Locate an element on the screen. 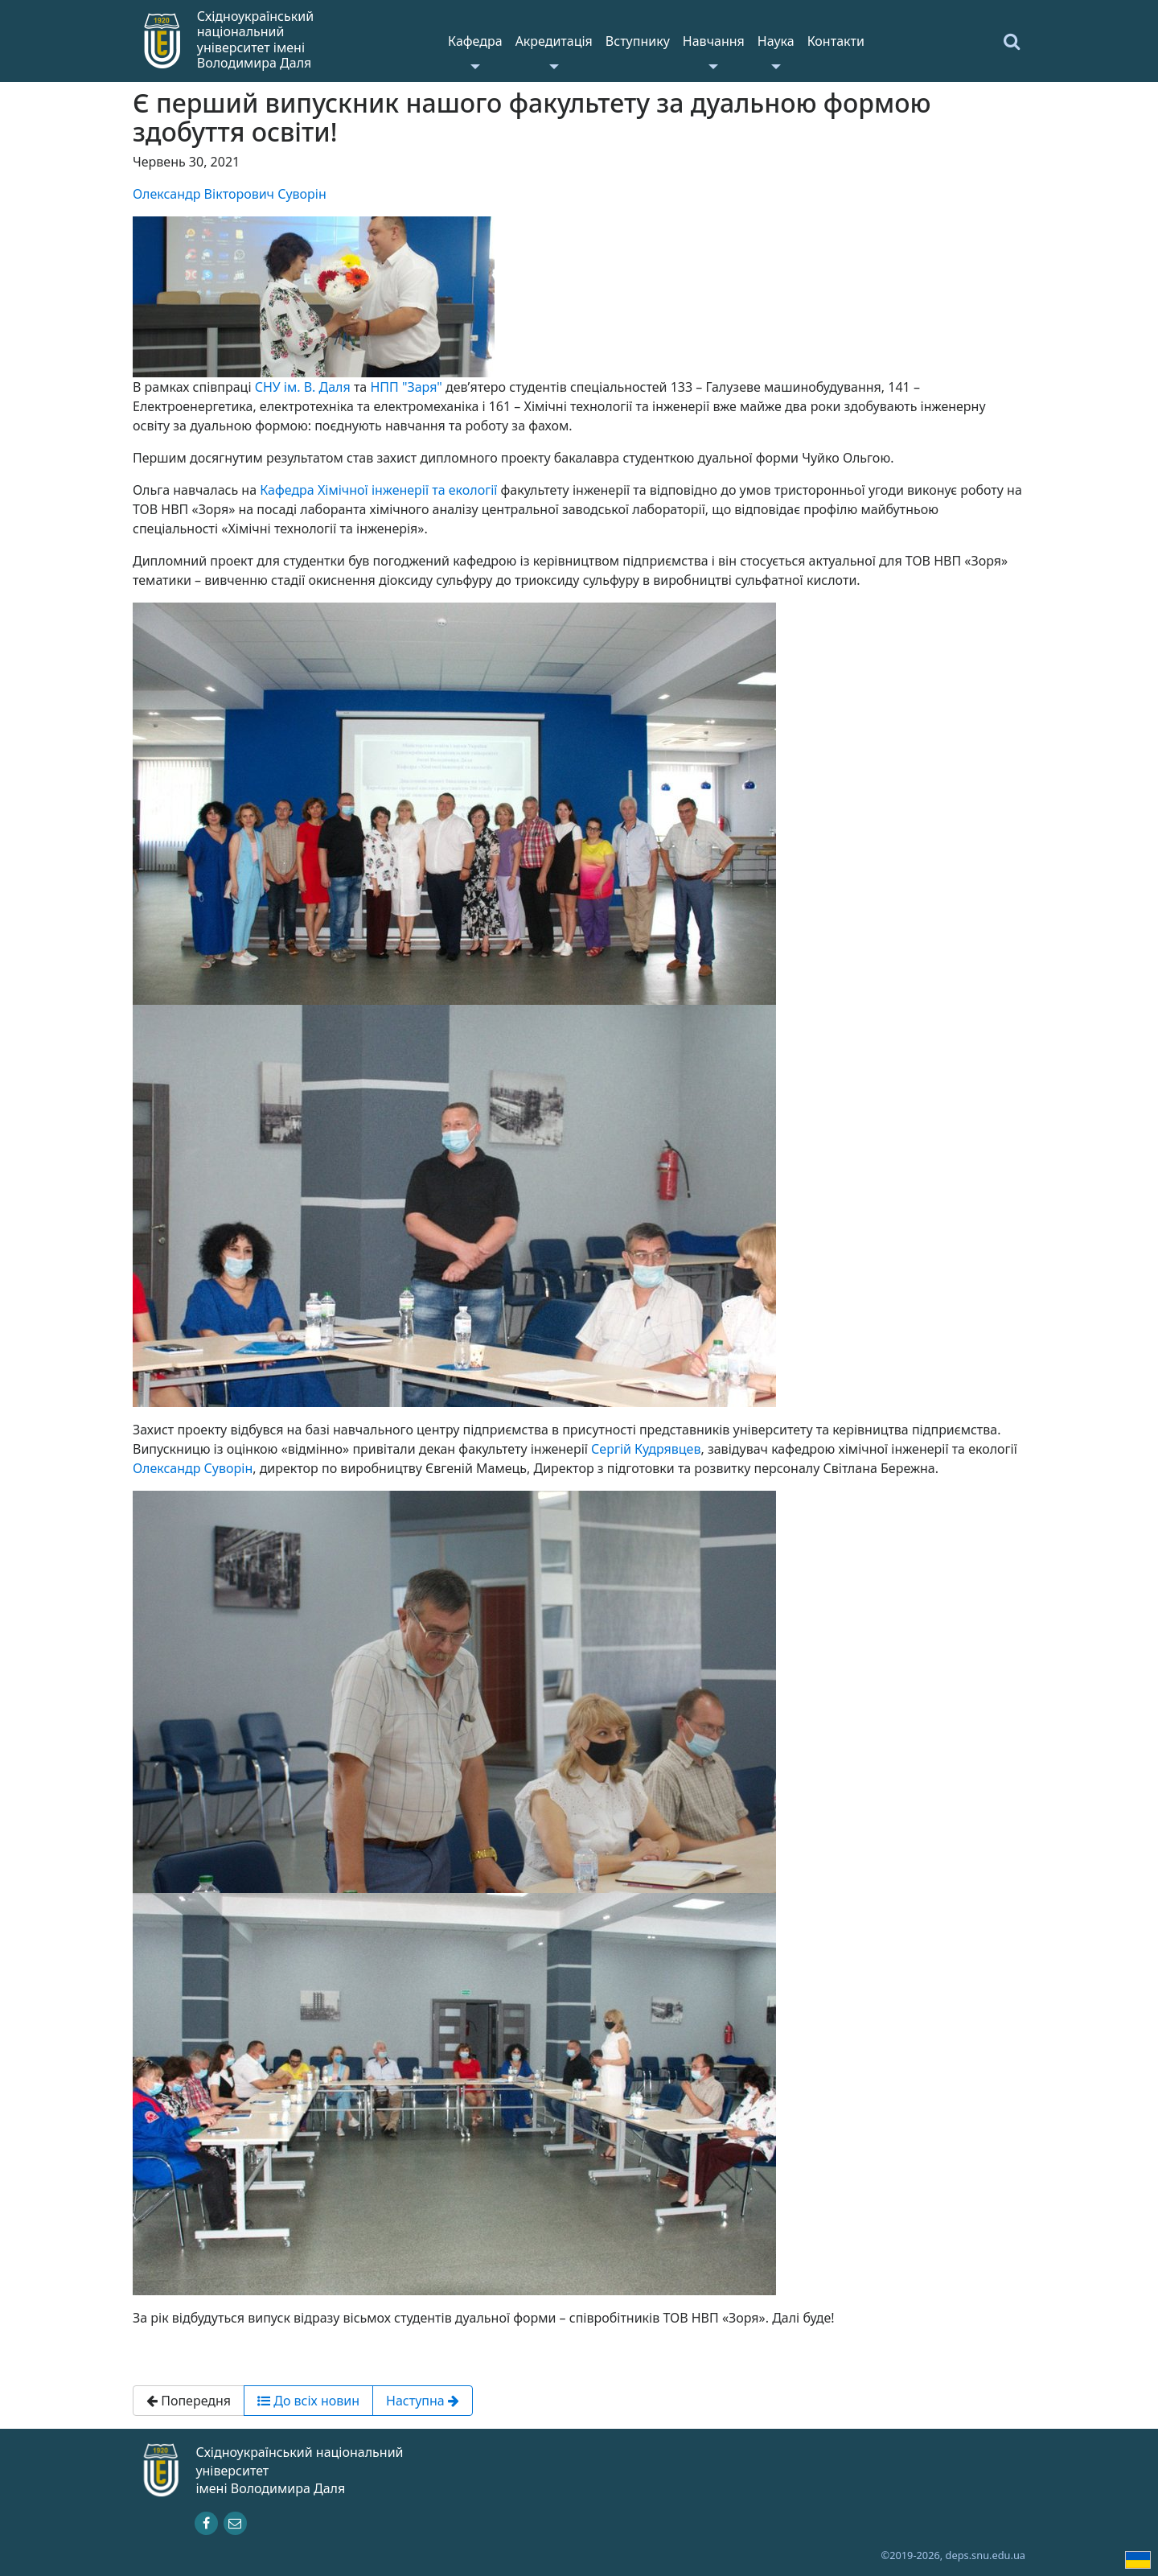 The image size is (1158, 2576). Контакти is located at coordinates (835, 41).